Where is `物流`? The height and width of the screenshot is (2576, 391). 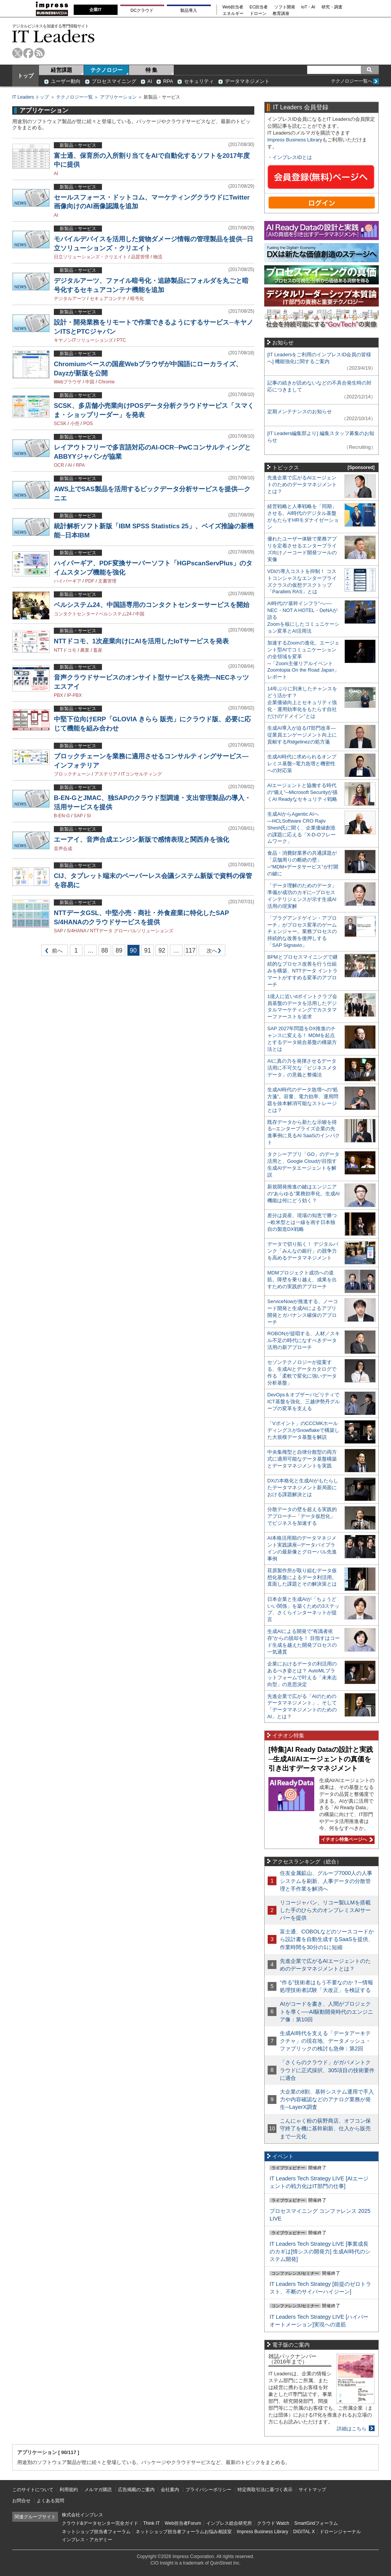 物流 is located at coordinates (157, 257).